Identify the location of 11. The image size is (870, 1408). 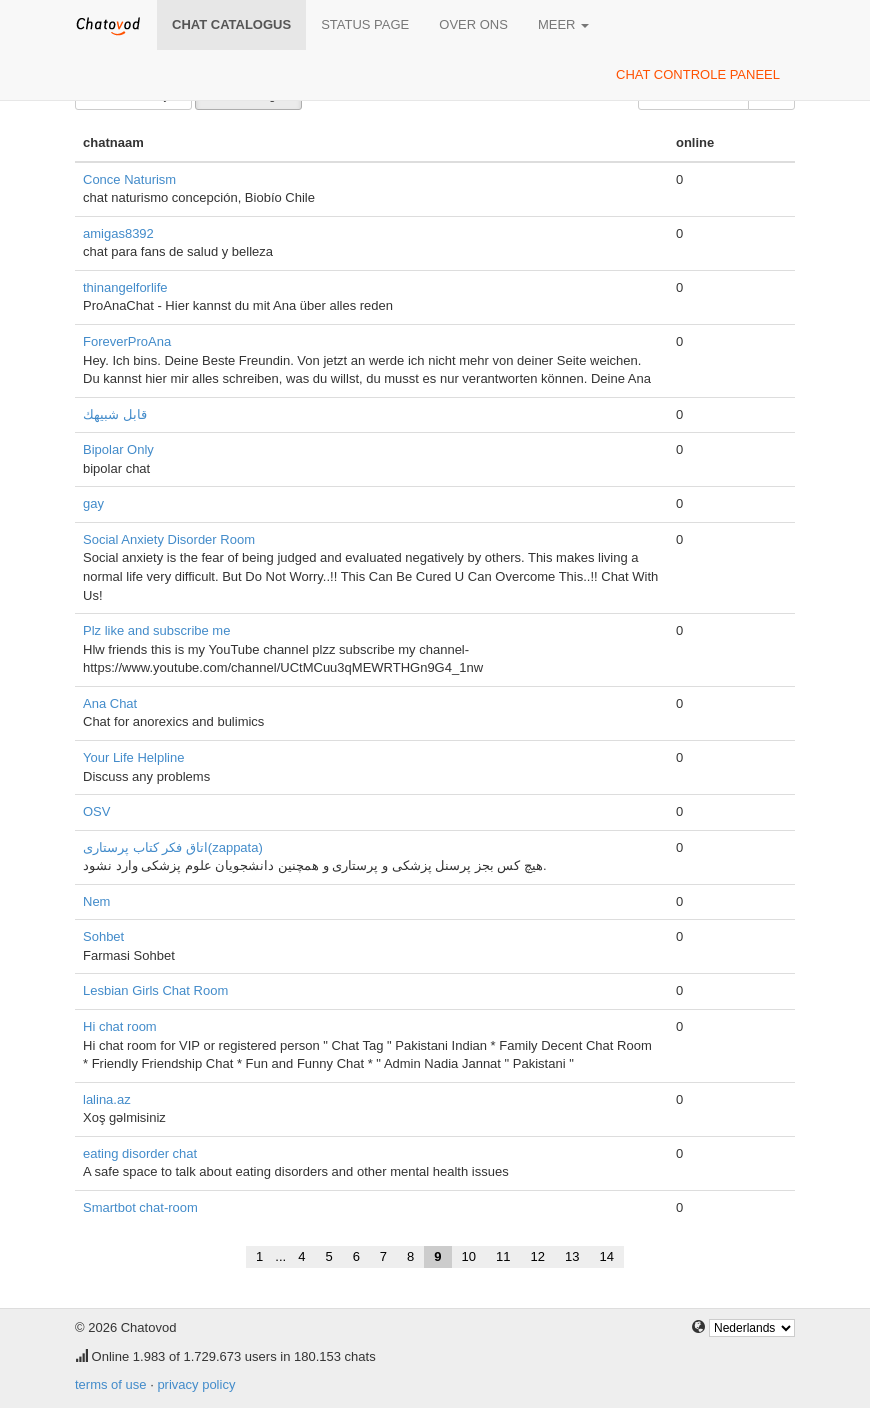
(503, 1256).